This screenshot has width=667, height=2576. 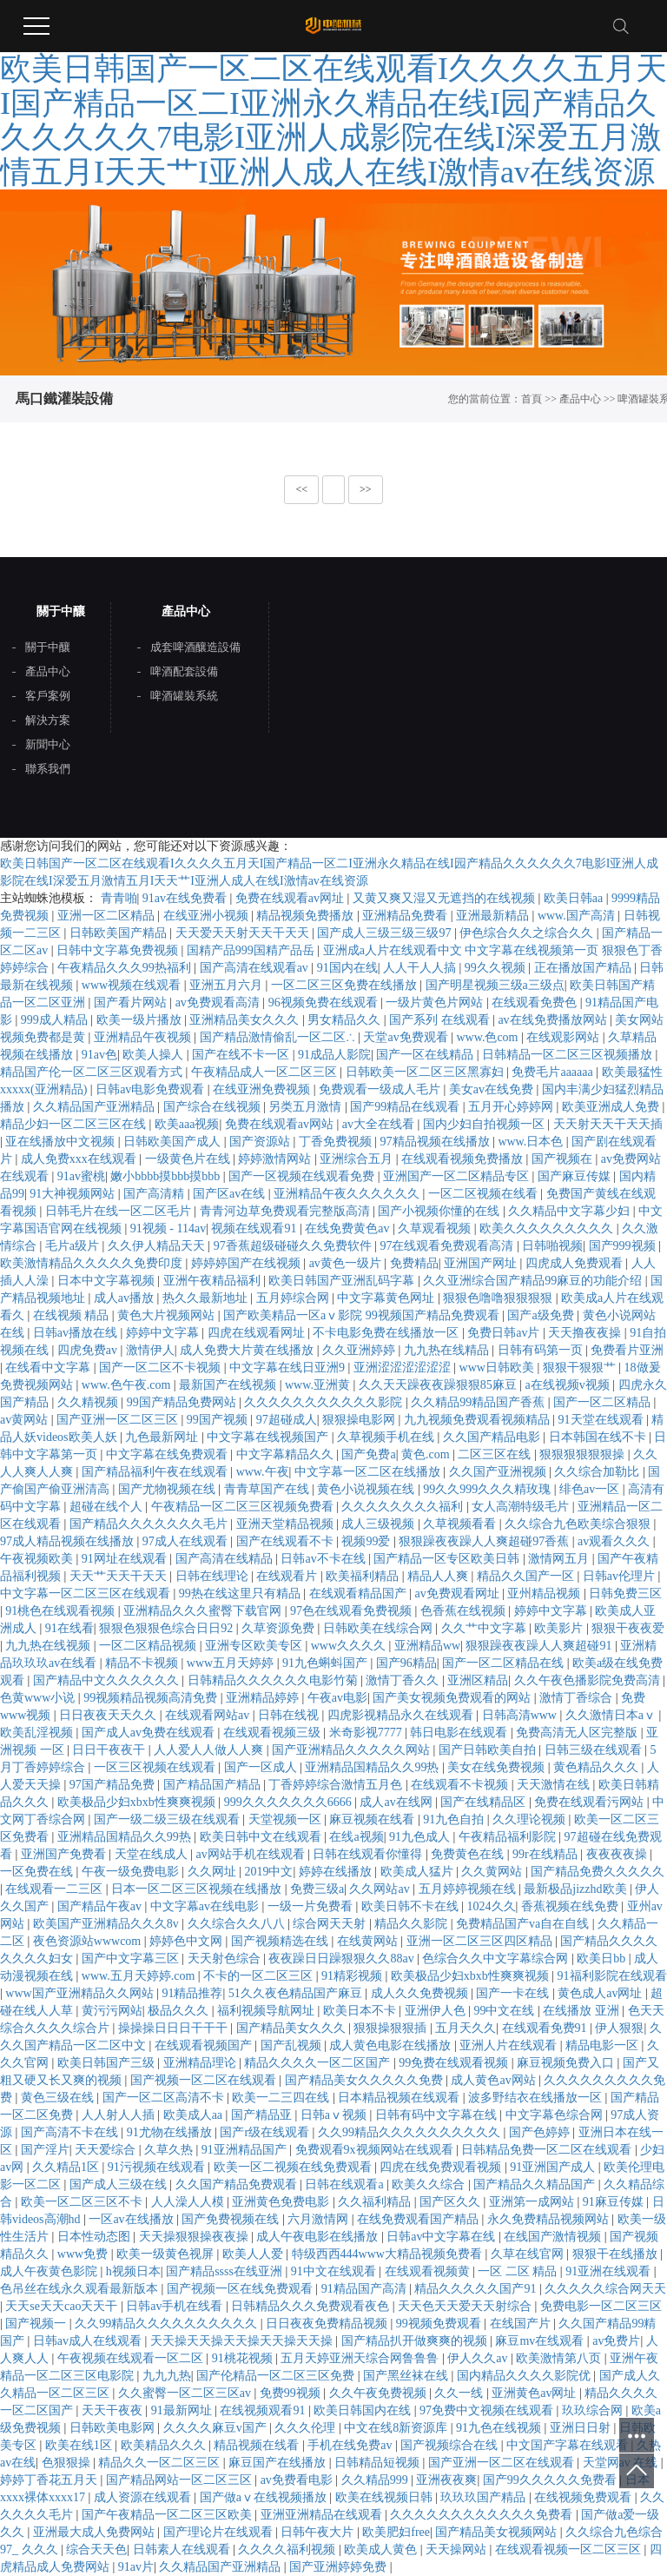 I want to click on 国产精品福利午夜在线观看, so click(x=156, y=1471).